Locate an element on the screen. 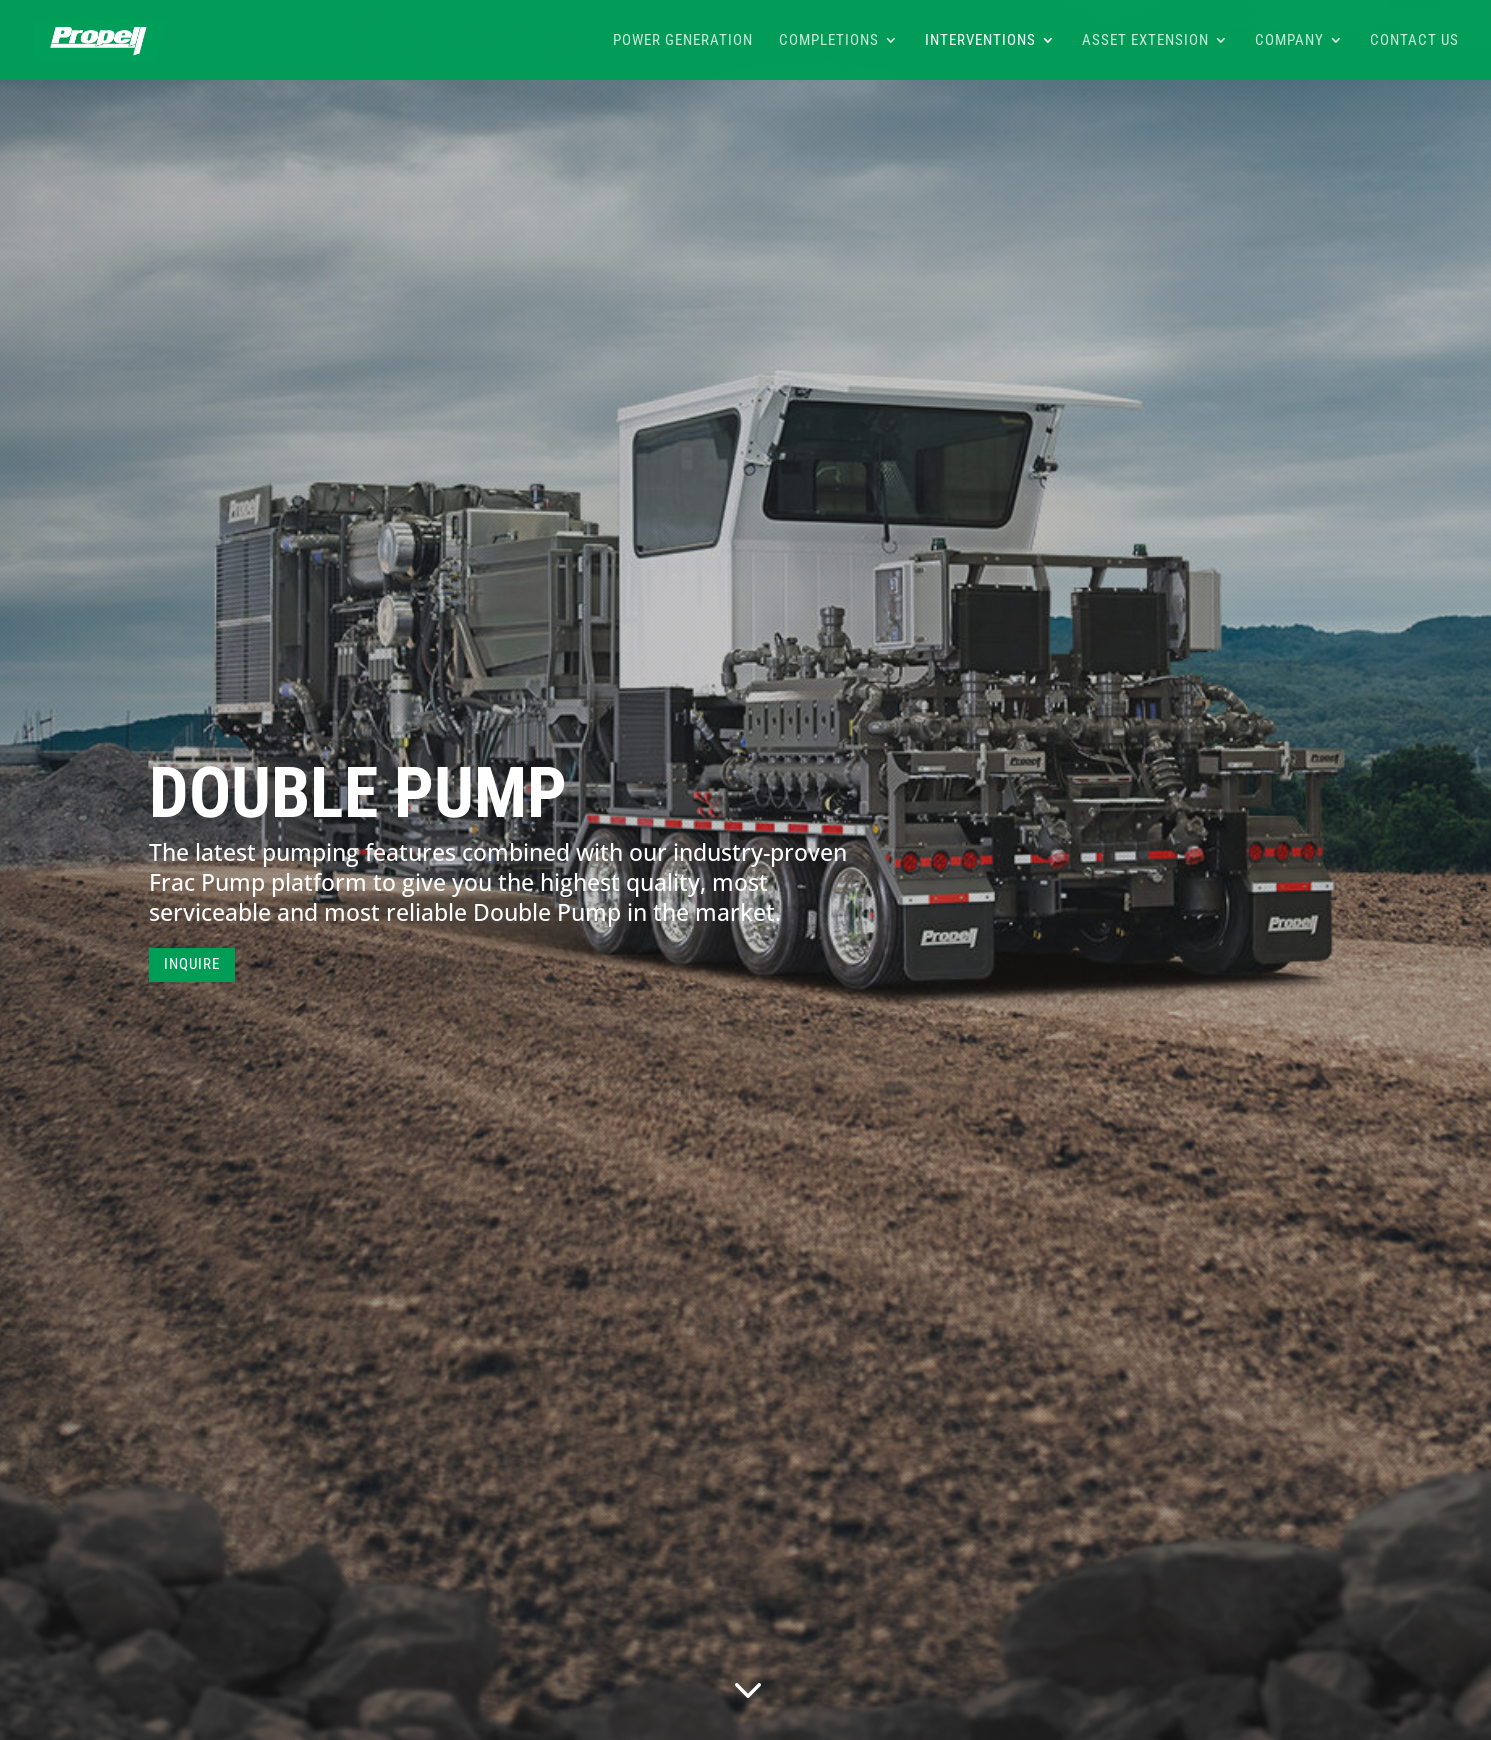 This screenshot has width=1491, height=1740. Asset Extension is located at coordinates (1145, 41).